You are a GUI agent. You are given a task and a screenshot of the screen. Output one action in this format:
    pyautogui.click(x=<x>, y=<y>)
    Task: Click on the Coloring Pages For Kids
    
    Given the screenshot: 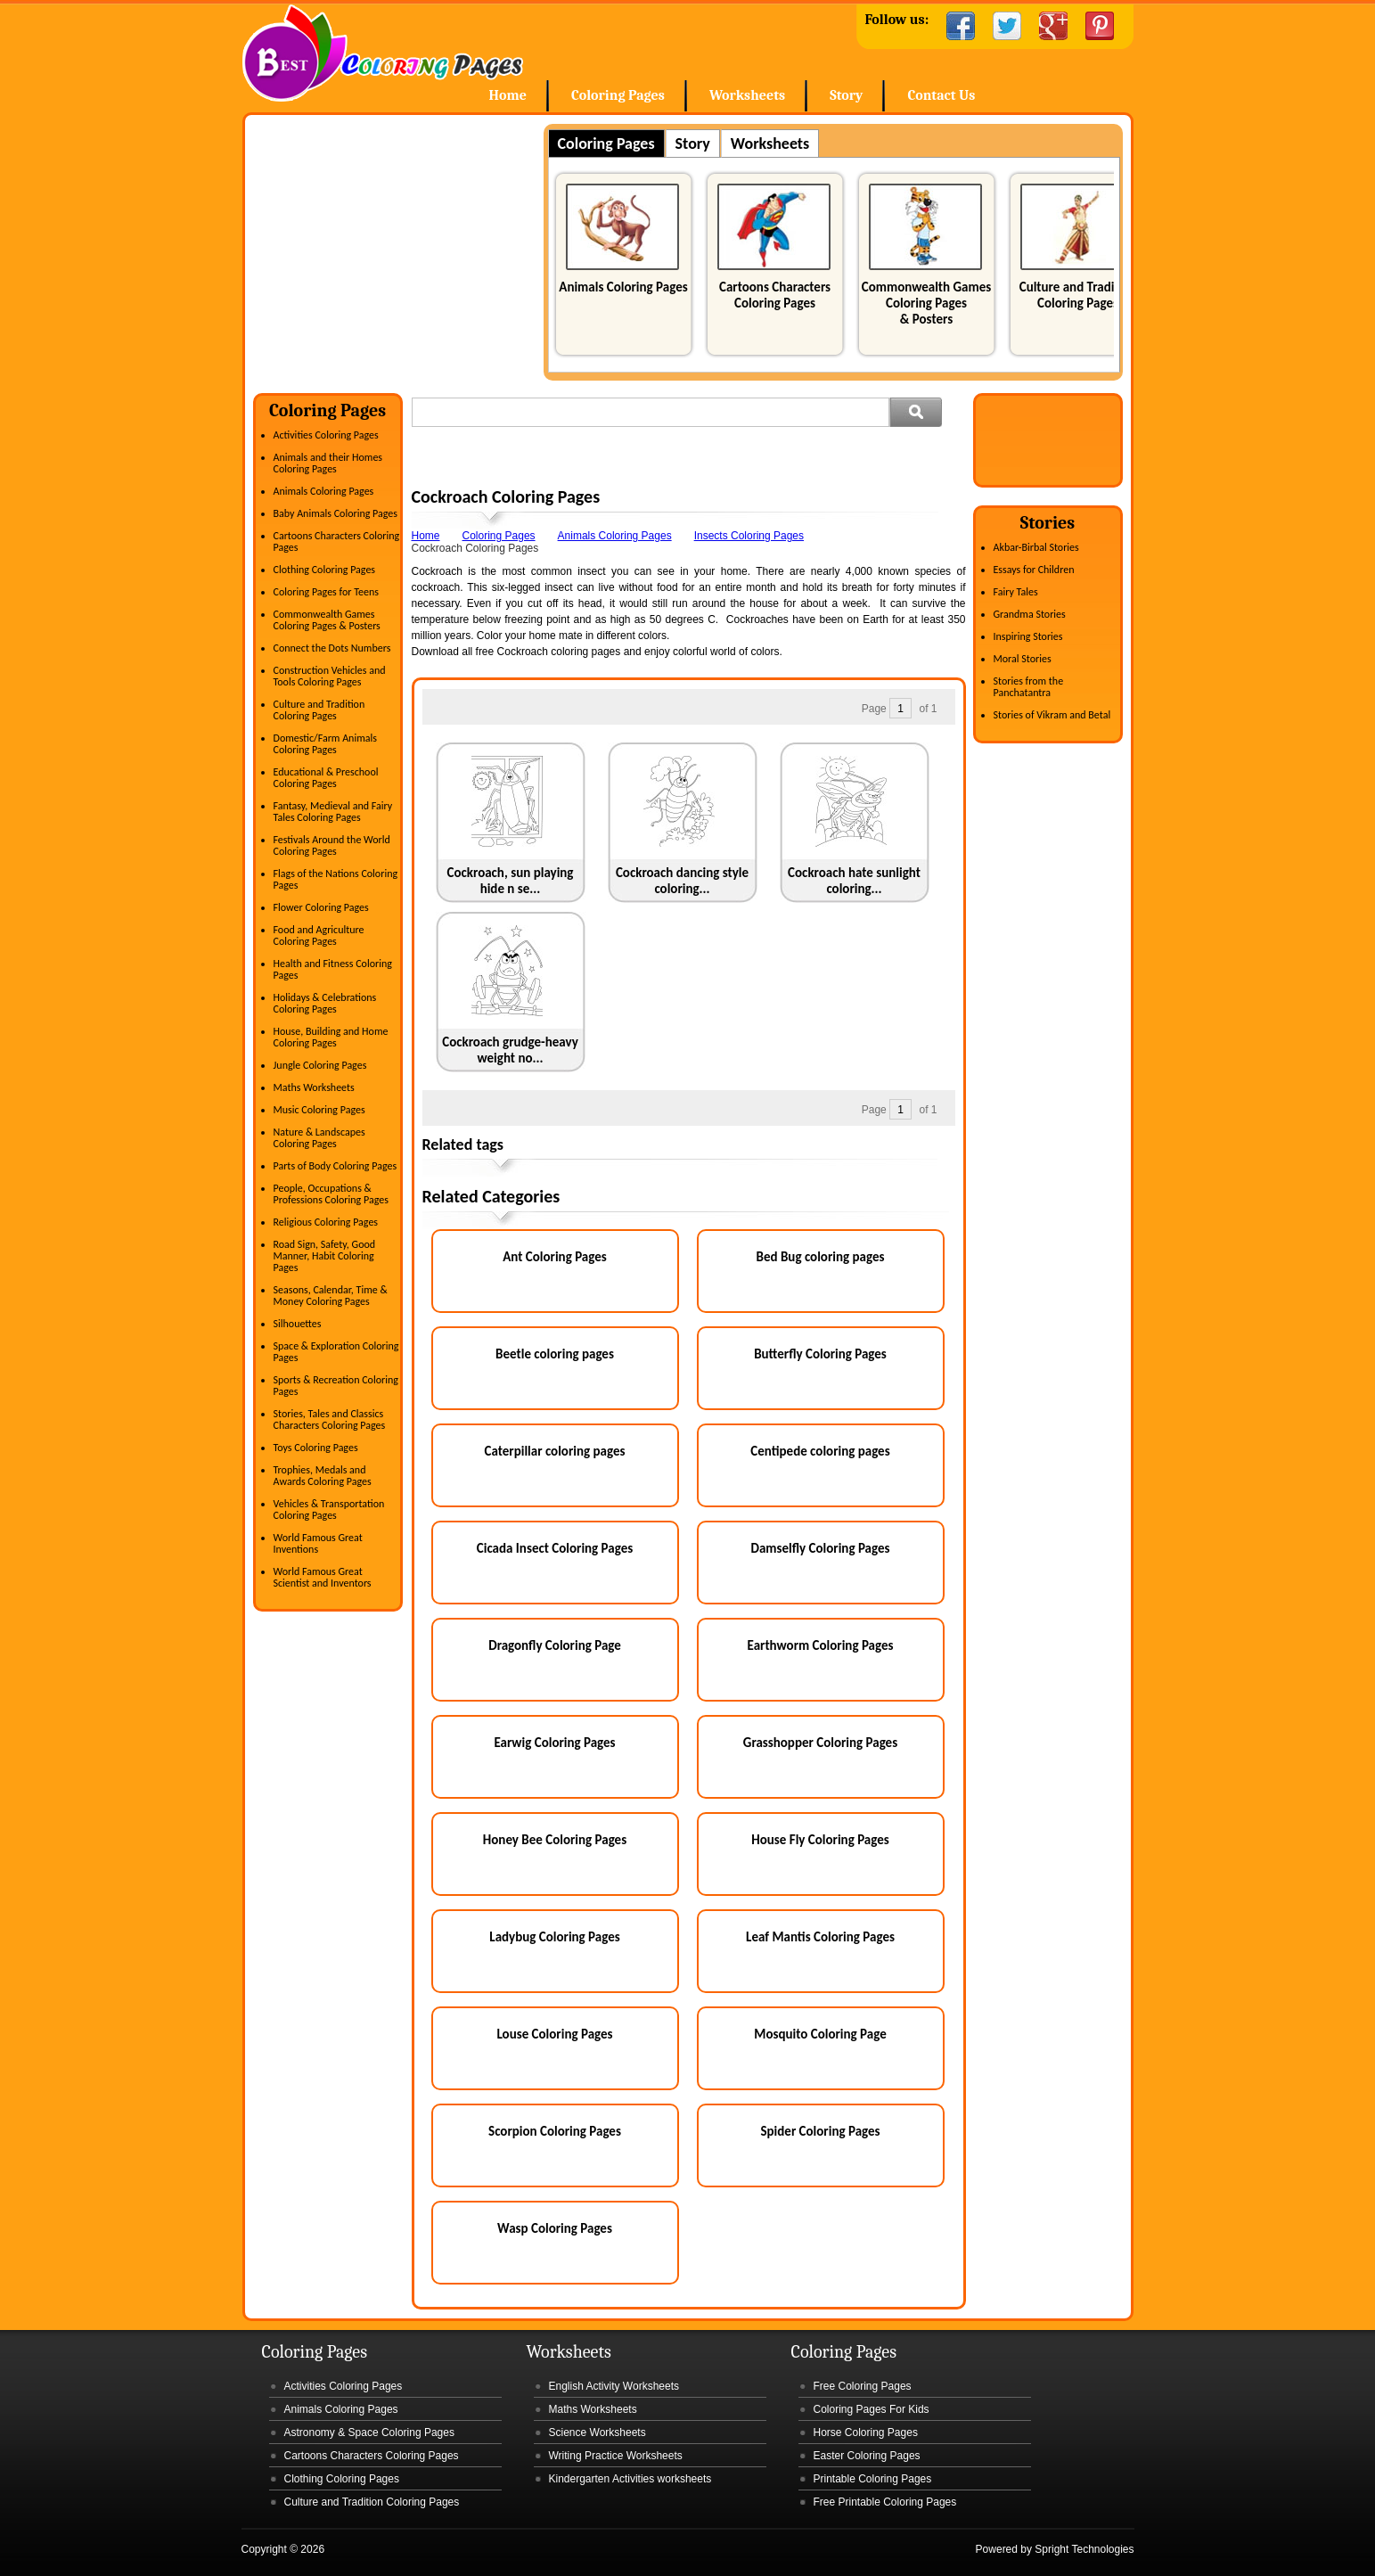 What is the action you would take?
    pyautogui.click(x=871, y=2409)
    